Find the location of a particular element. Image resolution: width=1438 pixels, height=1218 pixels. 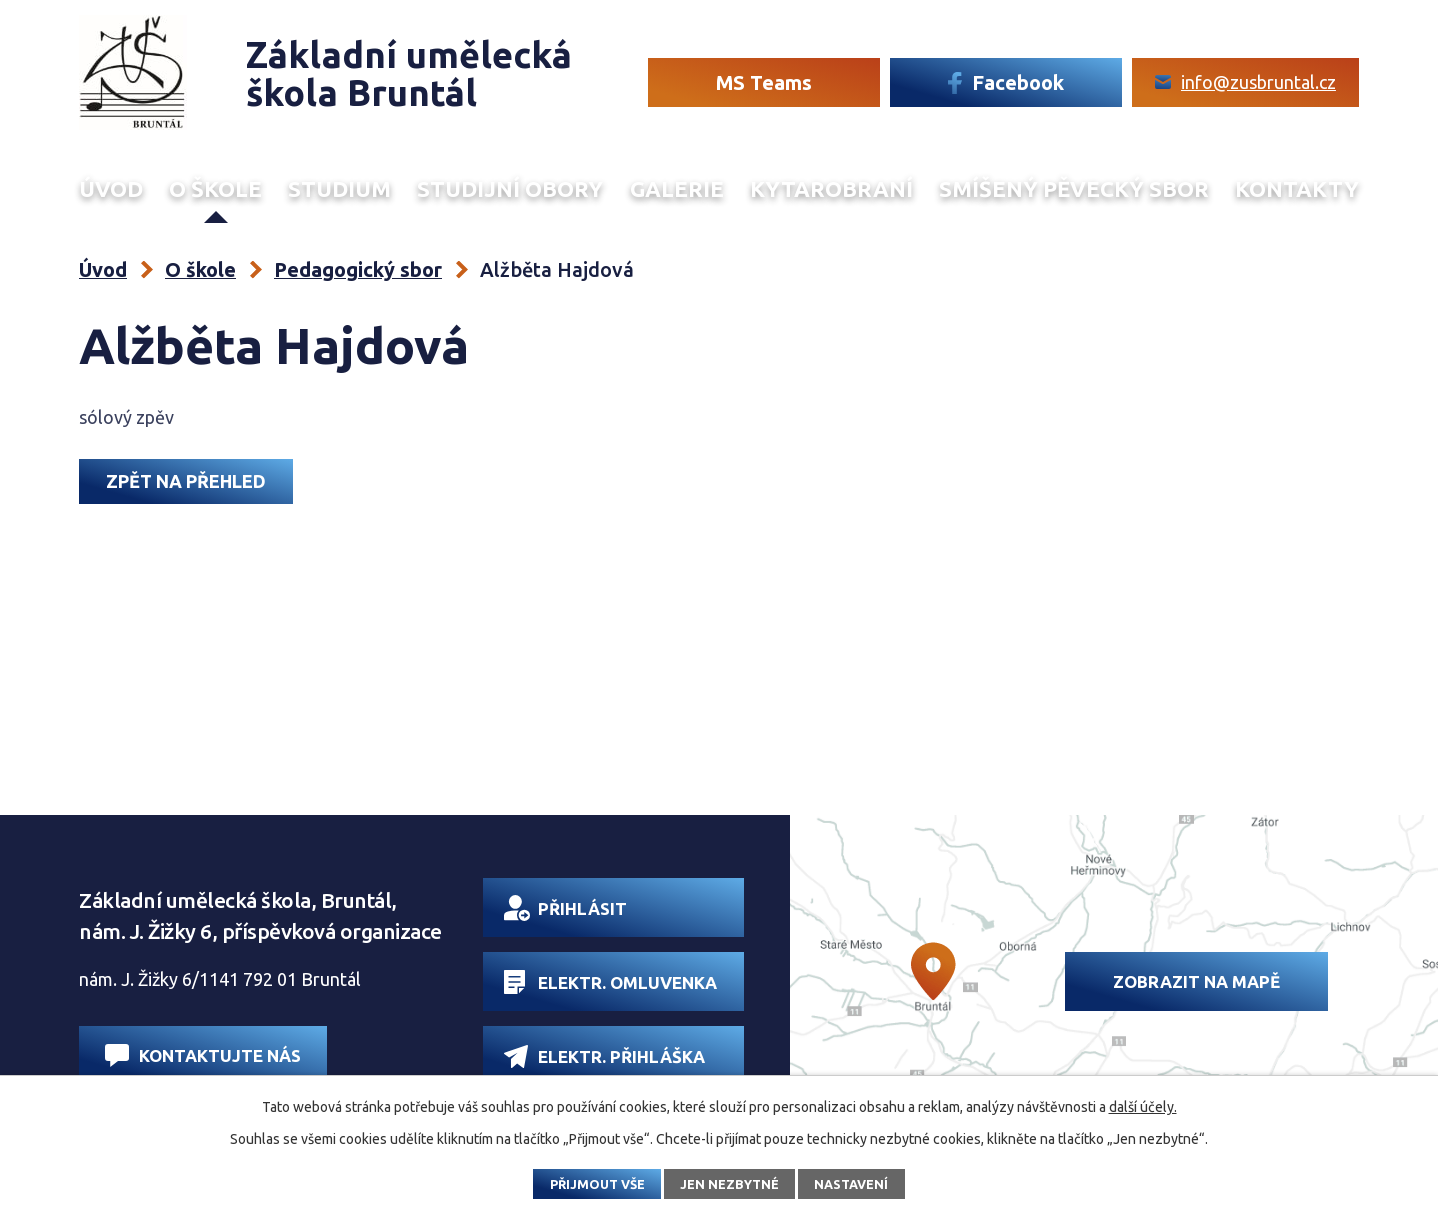

Kontakty is located at coordinates (1297, 189).